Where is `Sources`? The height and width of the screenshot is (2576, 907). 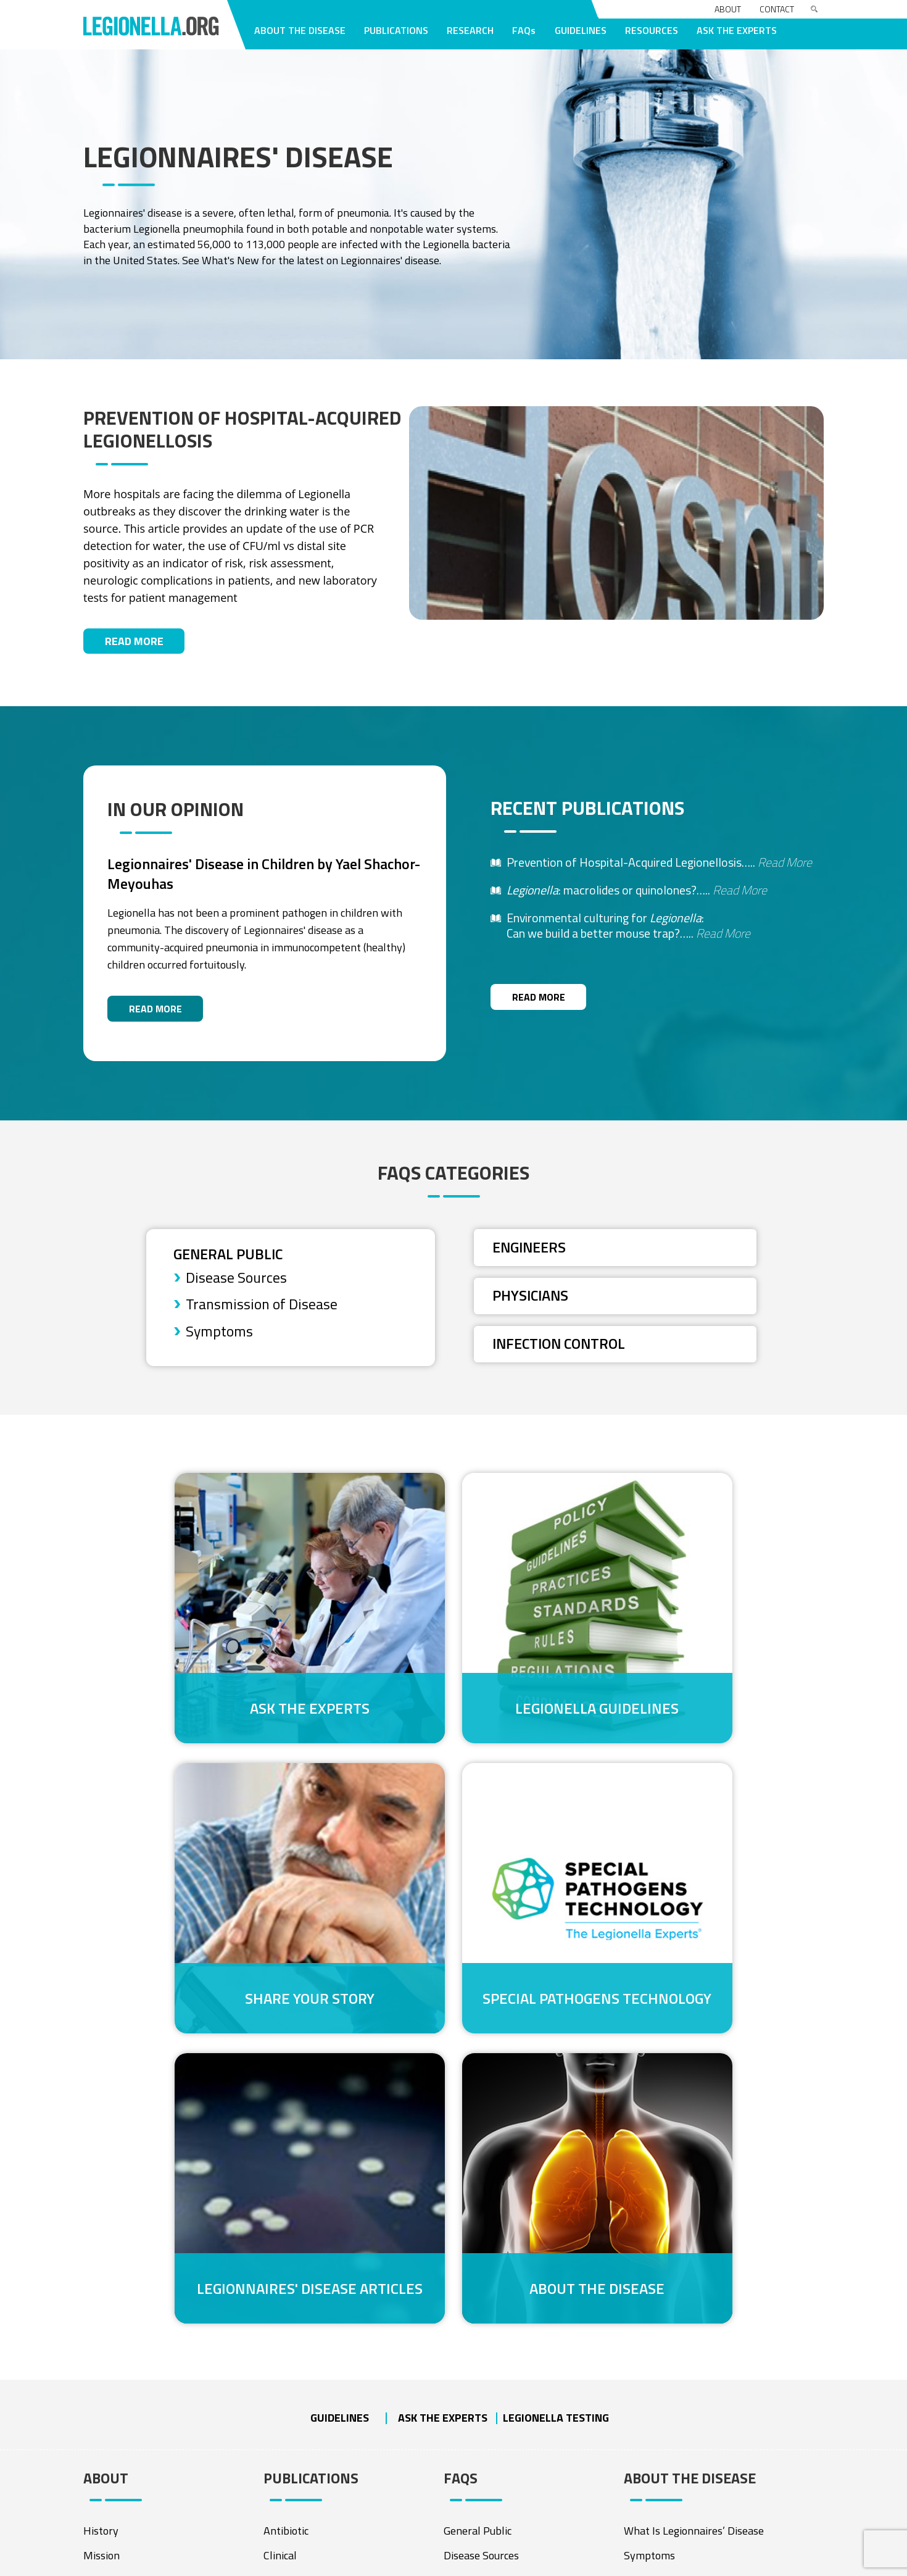 Sources is located at coordinates (281, 2216).